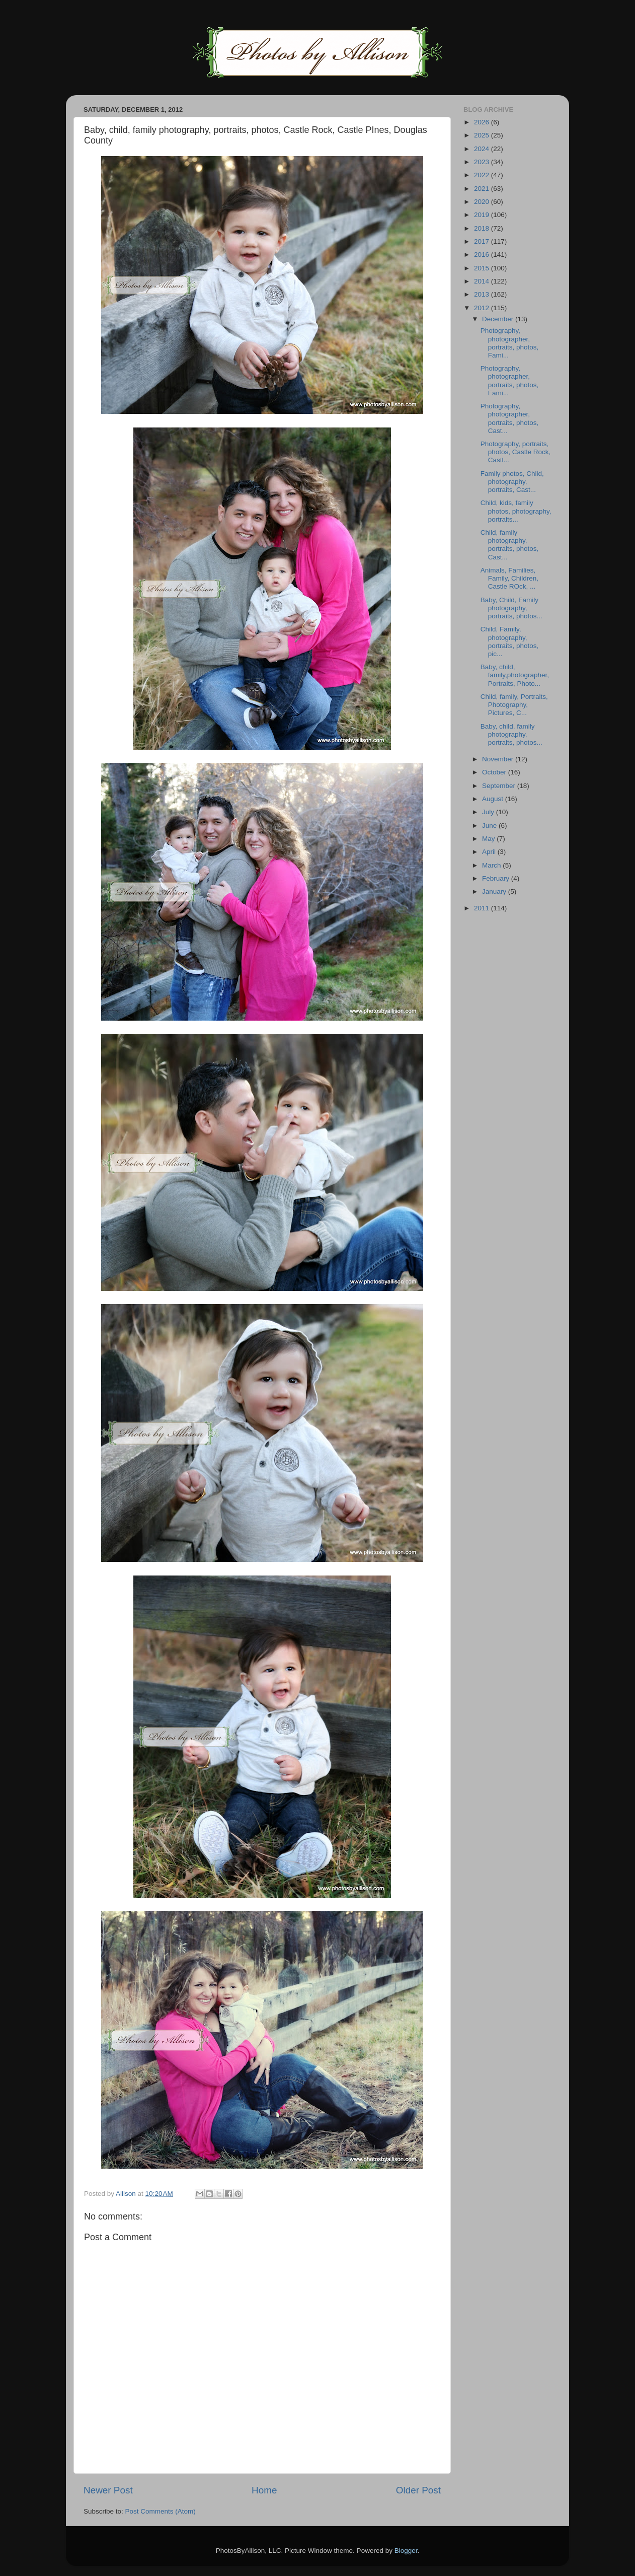 This screenshot has height=2576, width=635. What do you see at coordinates (515, 675) in the screenshot?
I see `Baby, child, family,photographer, Portraits, Photo...` at bounding box center [515, 675].